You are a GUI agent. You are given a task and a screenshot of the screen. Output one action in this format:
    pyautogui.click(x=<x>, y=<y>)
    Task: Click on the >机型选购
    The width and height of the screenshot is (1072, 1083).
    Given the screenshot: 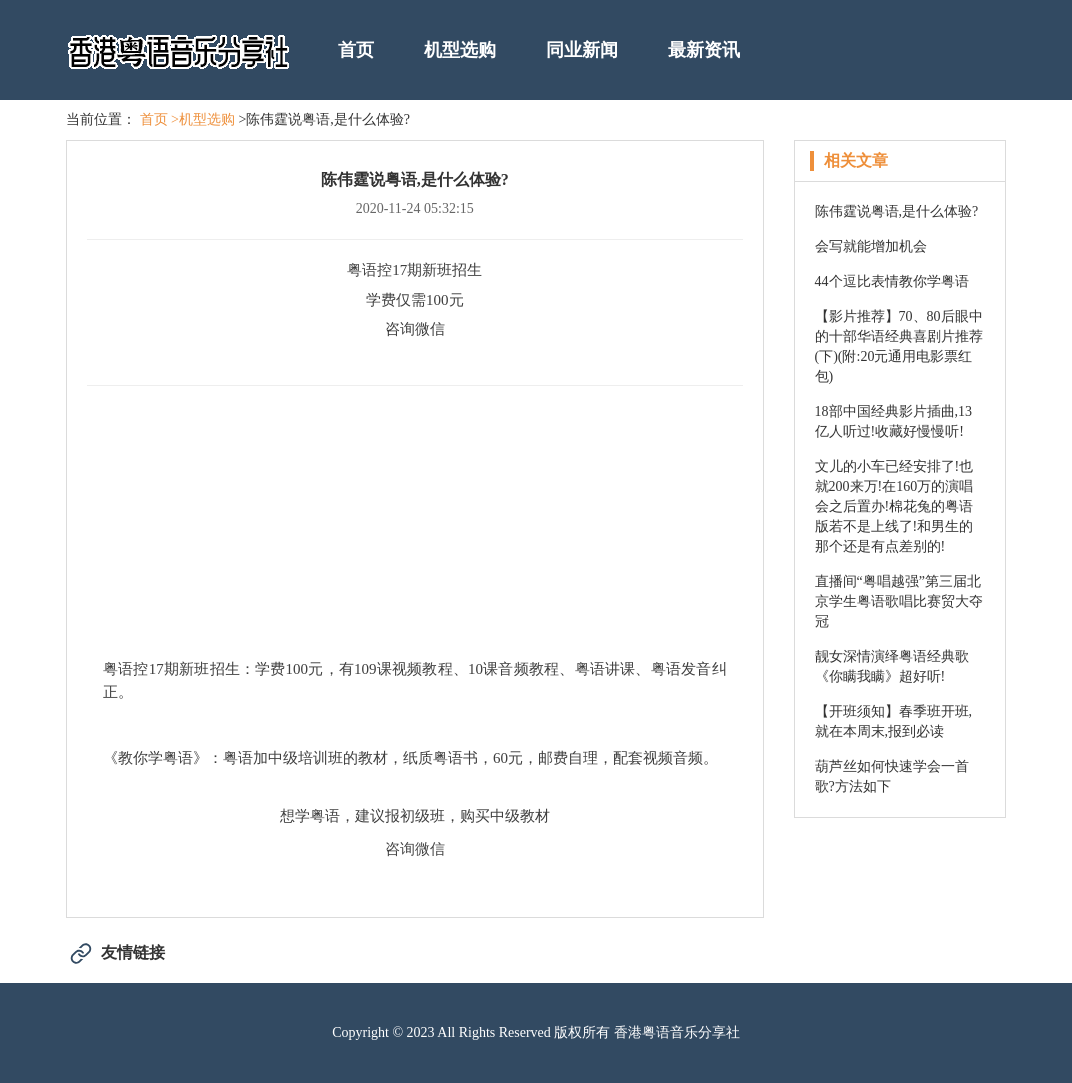 What is the action you would take?
    pyautogui.click(x=203, y=119)
    